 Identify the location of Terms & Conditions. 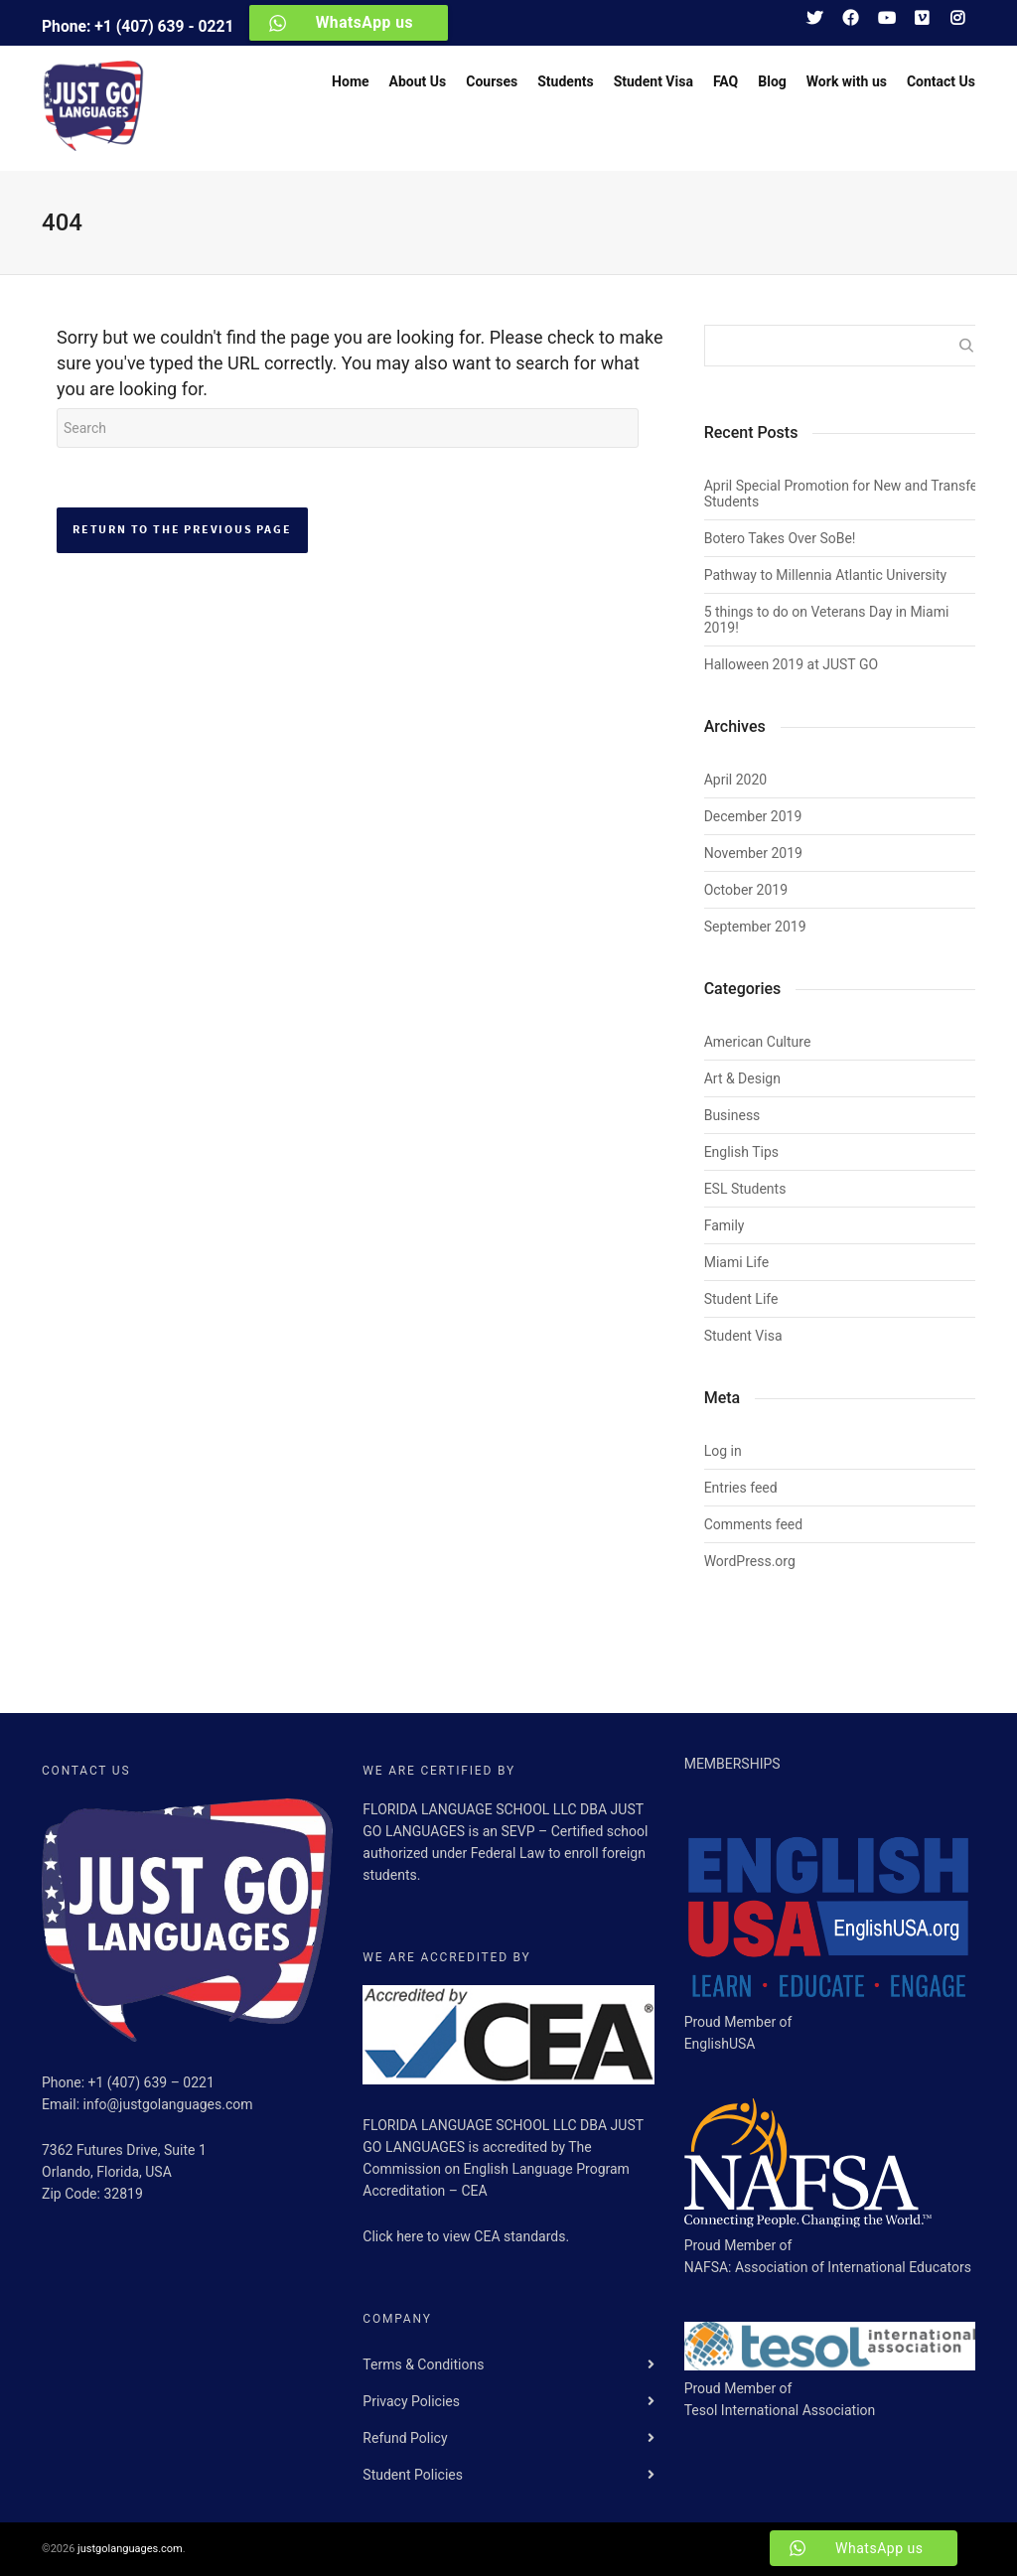
(423, 2364).